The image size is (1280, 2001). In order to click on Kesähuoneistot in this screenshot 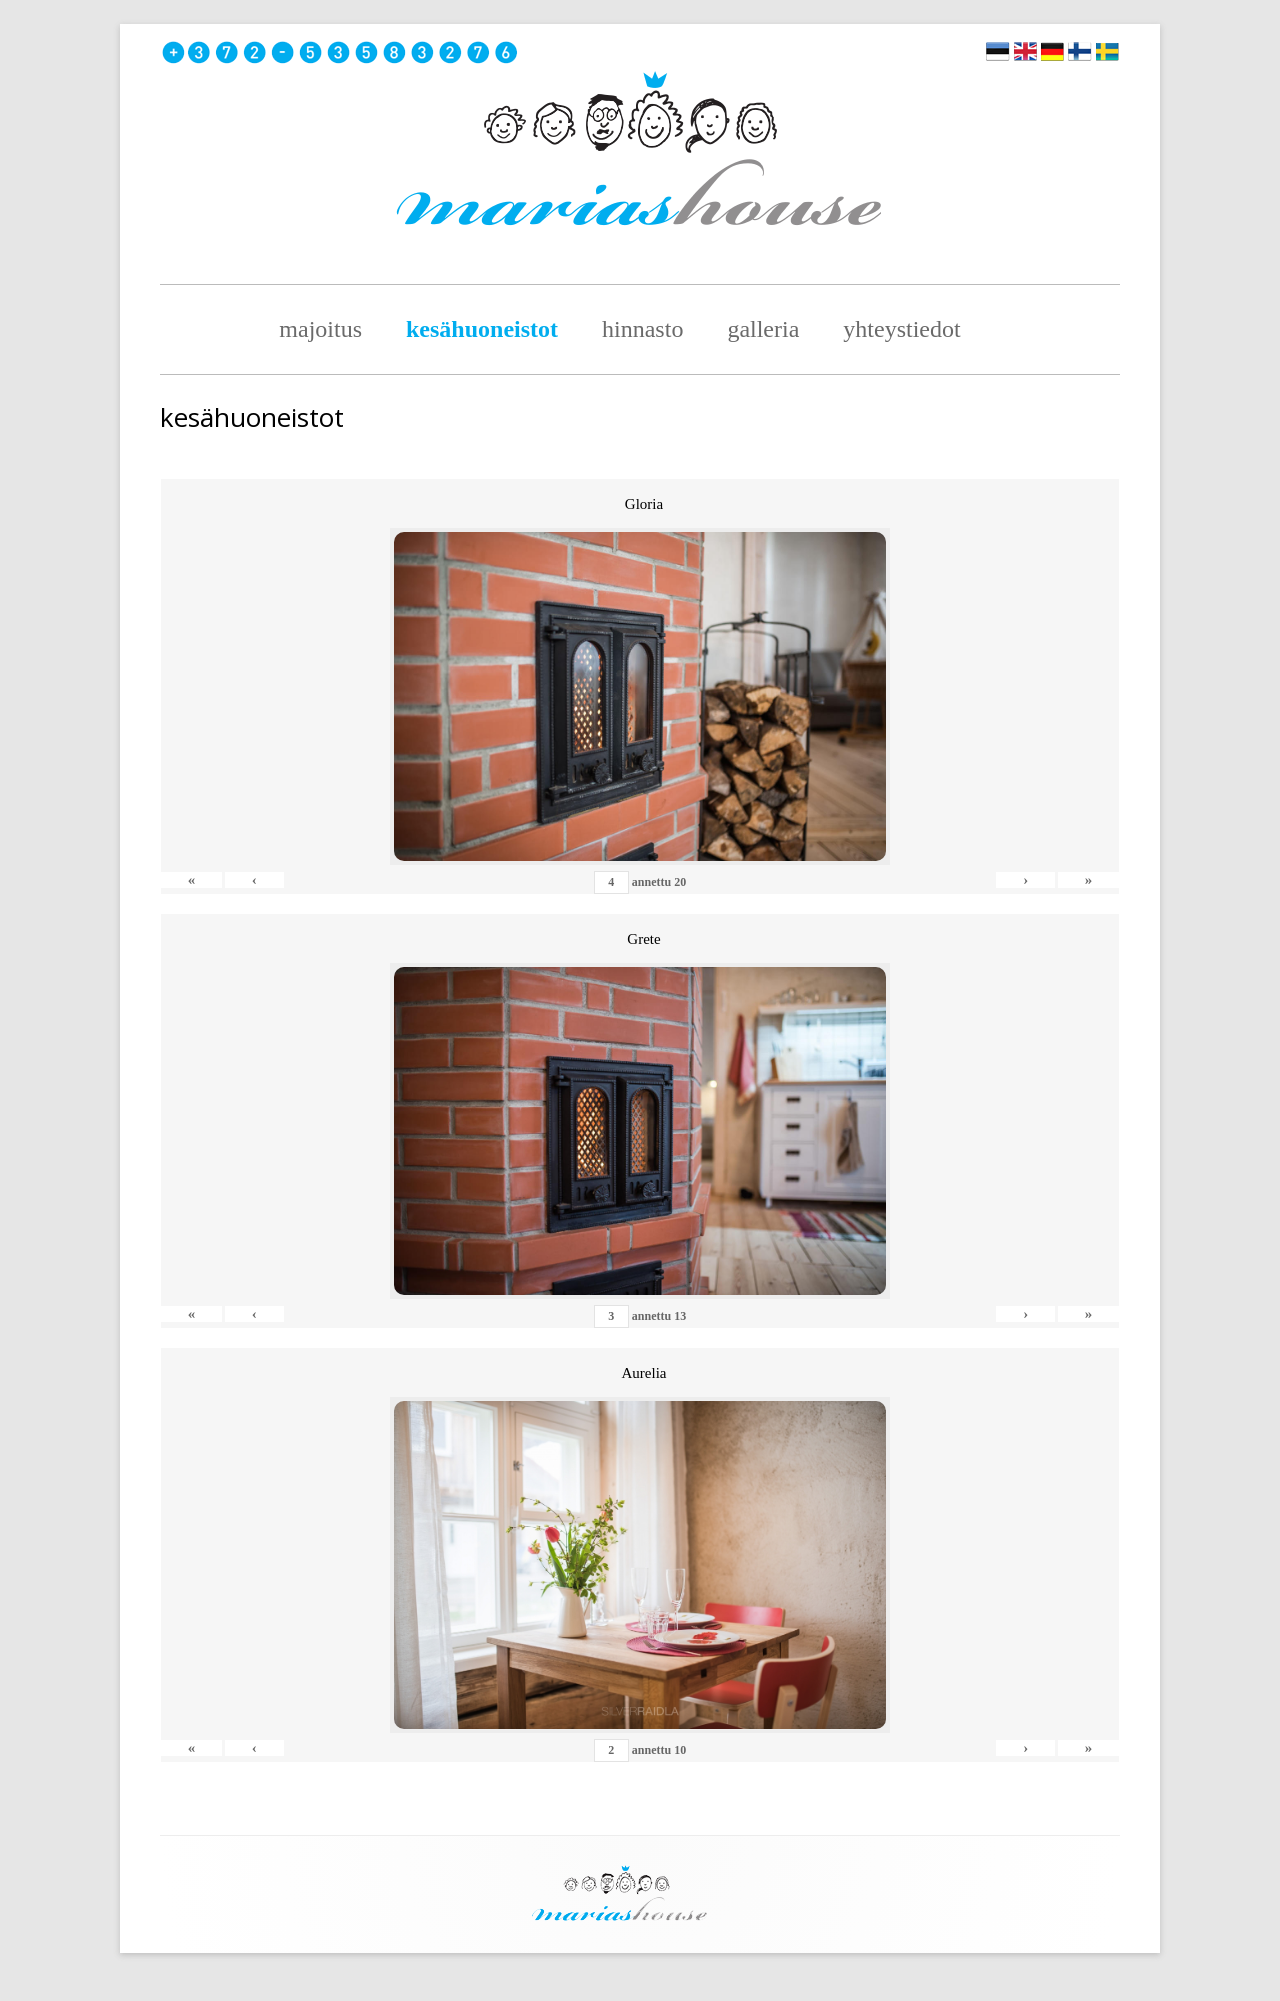, I will do `click(482, 329)`.